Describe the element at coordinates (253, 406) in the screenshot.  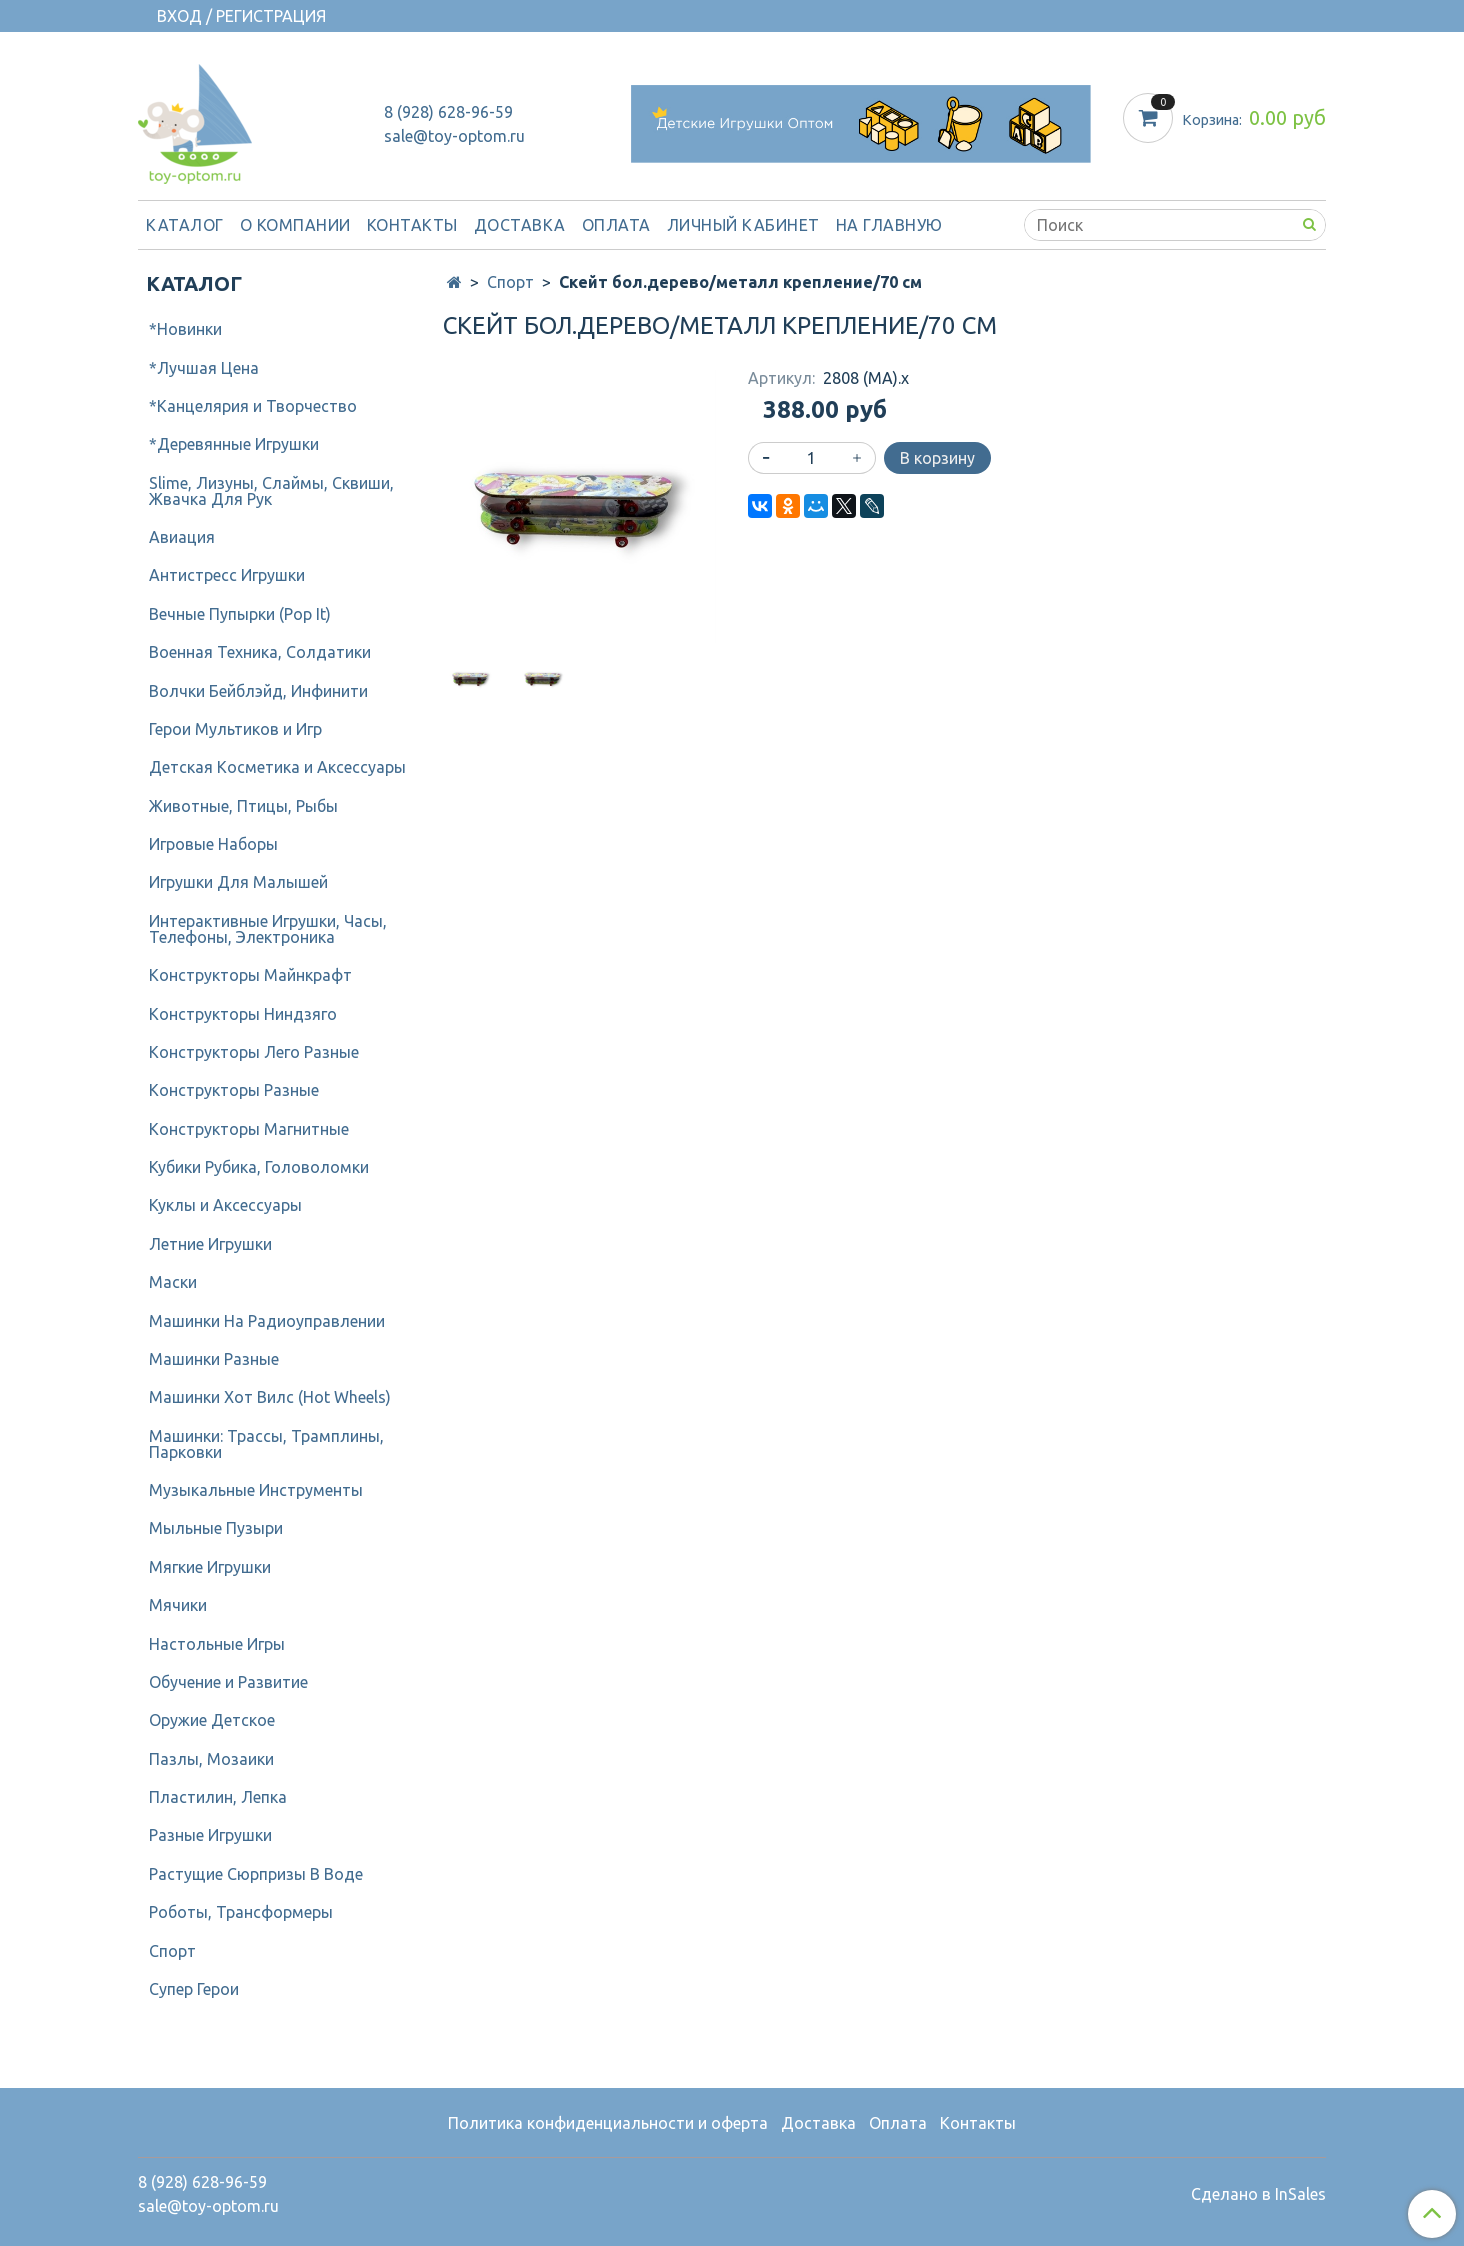
I see `*Канцелярия и Творчество` at that location.